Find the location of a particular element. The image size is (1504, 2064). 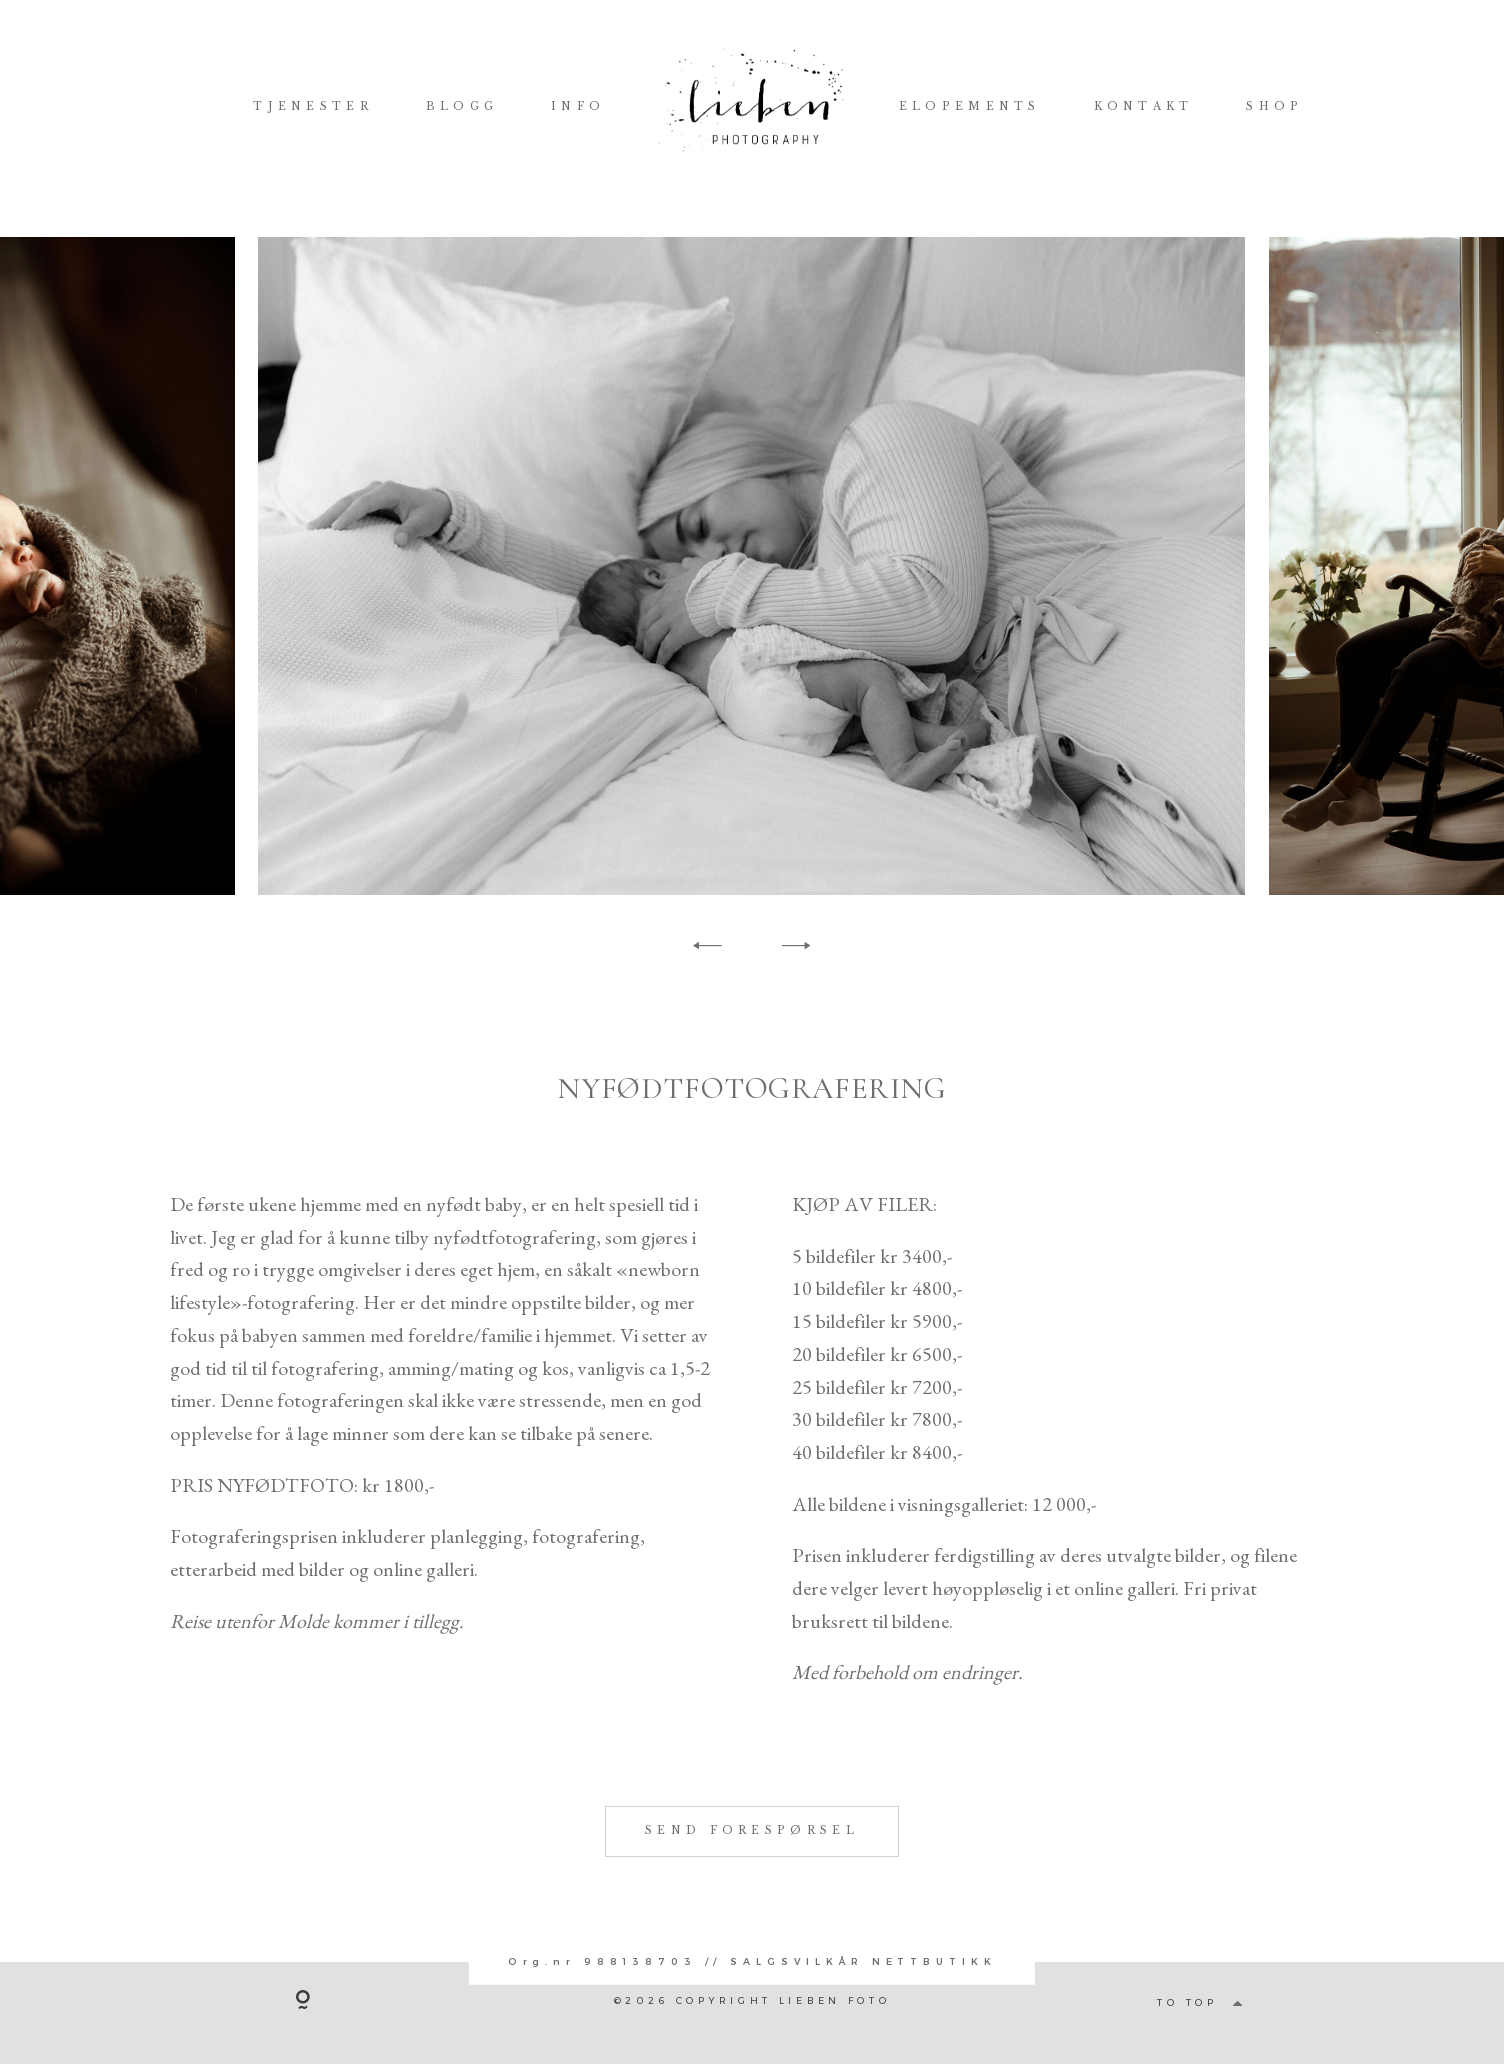

BLOGG is located at coordinates (462, 106).